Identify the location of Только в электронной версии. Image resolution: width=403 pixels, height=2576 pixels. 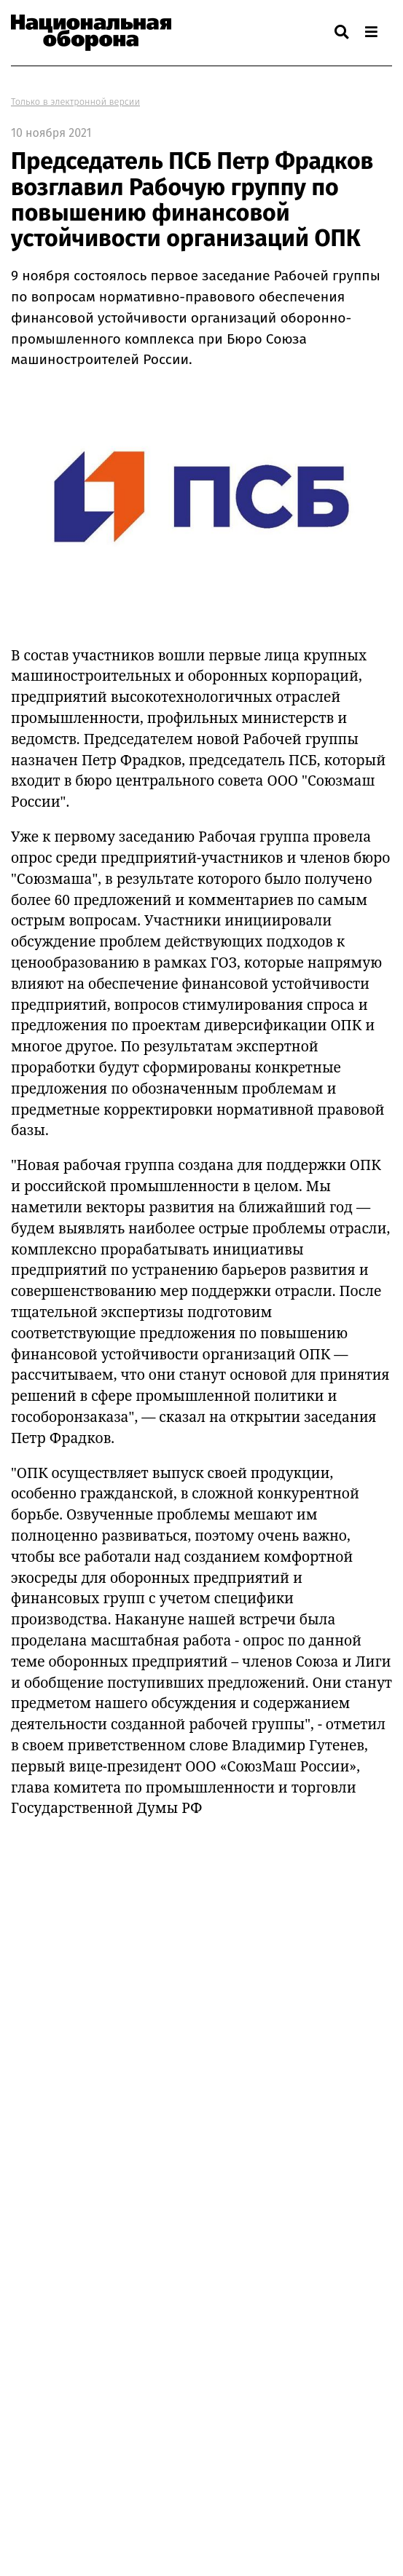
(75, 101).